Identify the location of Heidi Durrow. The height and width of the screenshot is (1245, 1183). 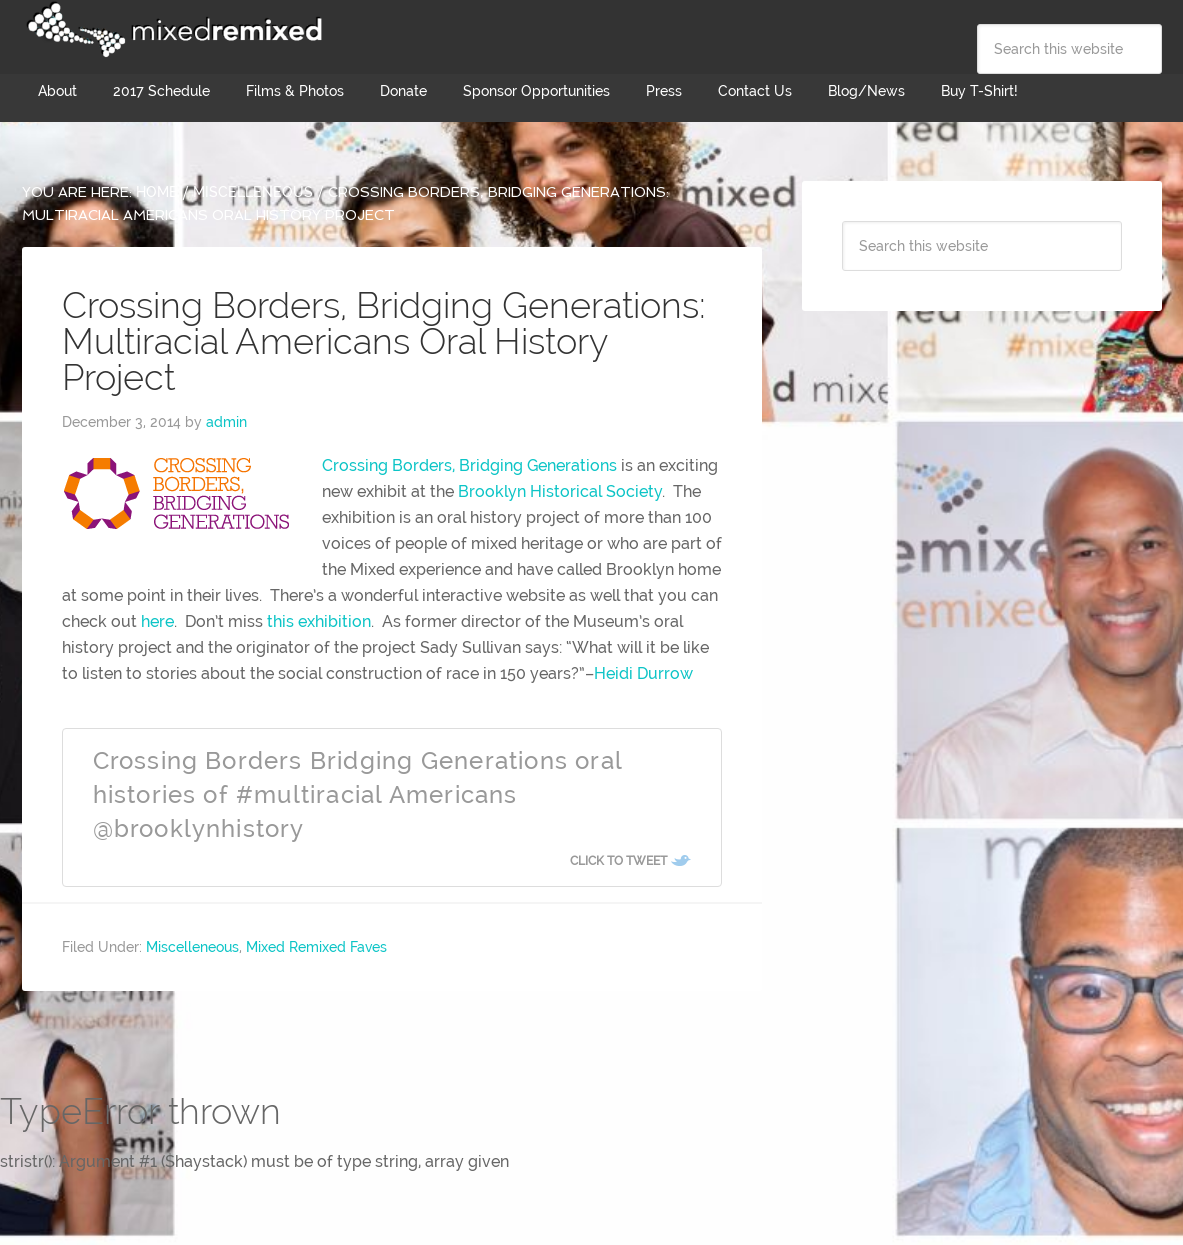
(643, 673).